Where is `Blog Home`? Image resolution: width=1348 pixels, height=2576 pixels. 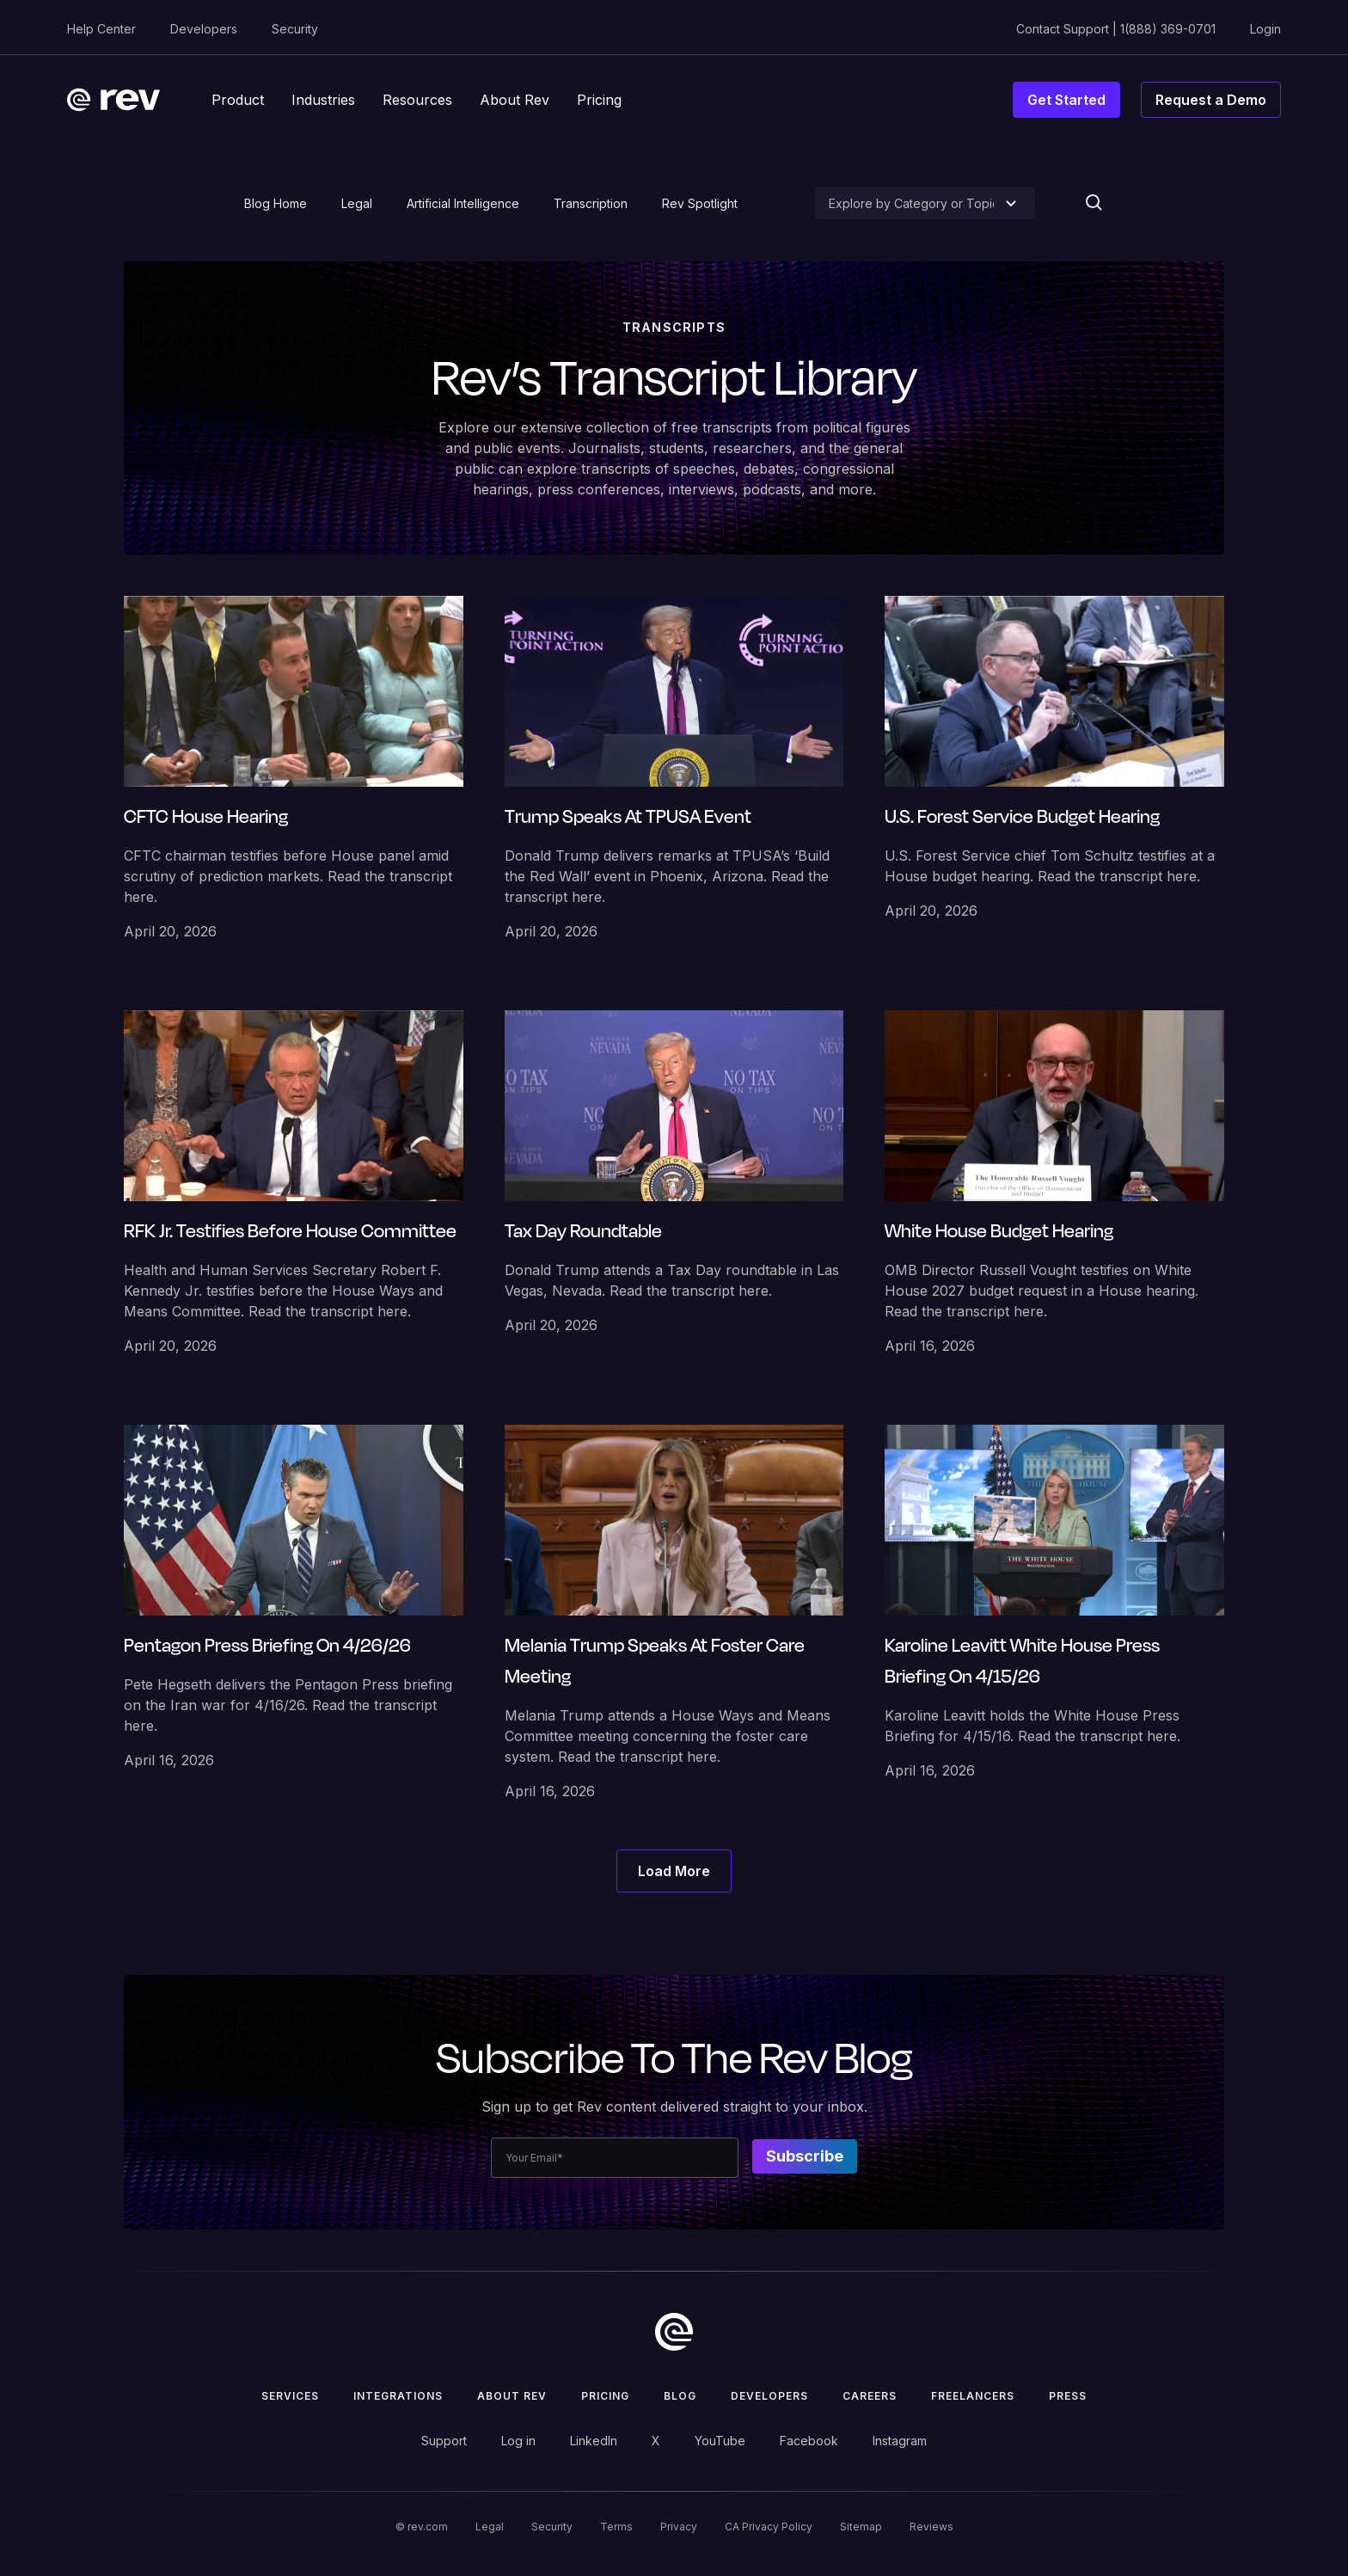 Blog Home is located at coordinates (275, 203).